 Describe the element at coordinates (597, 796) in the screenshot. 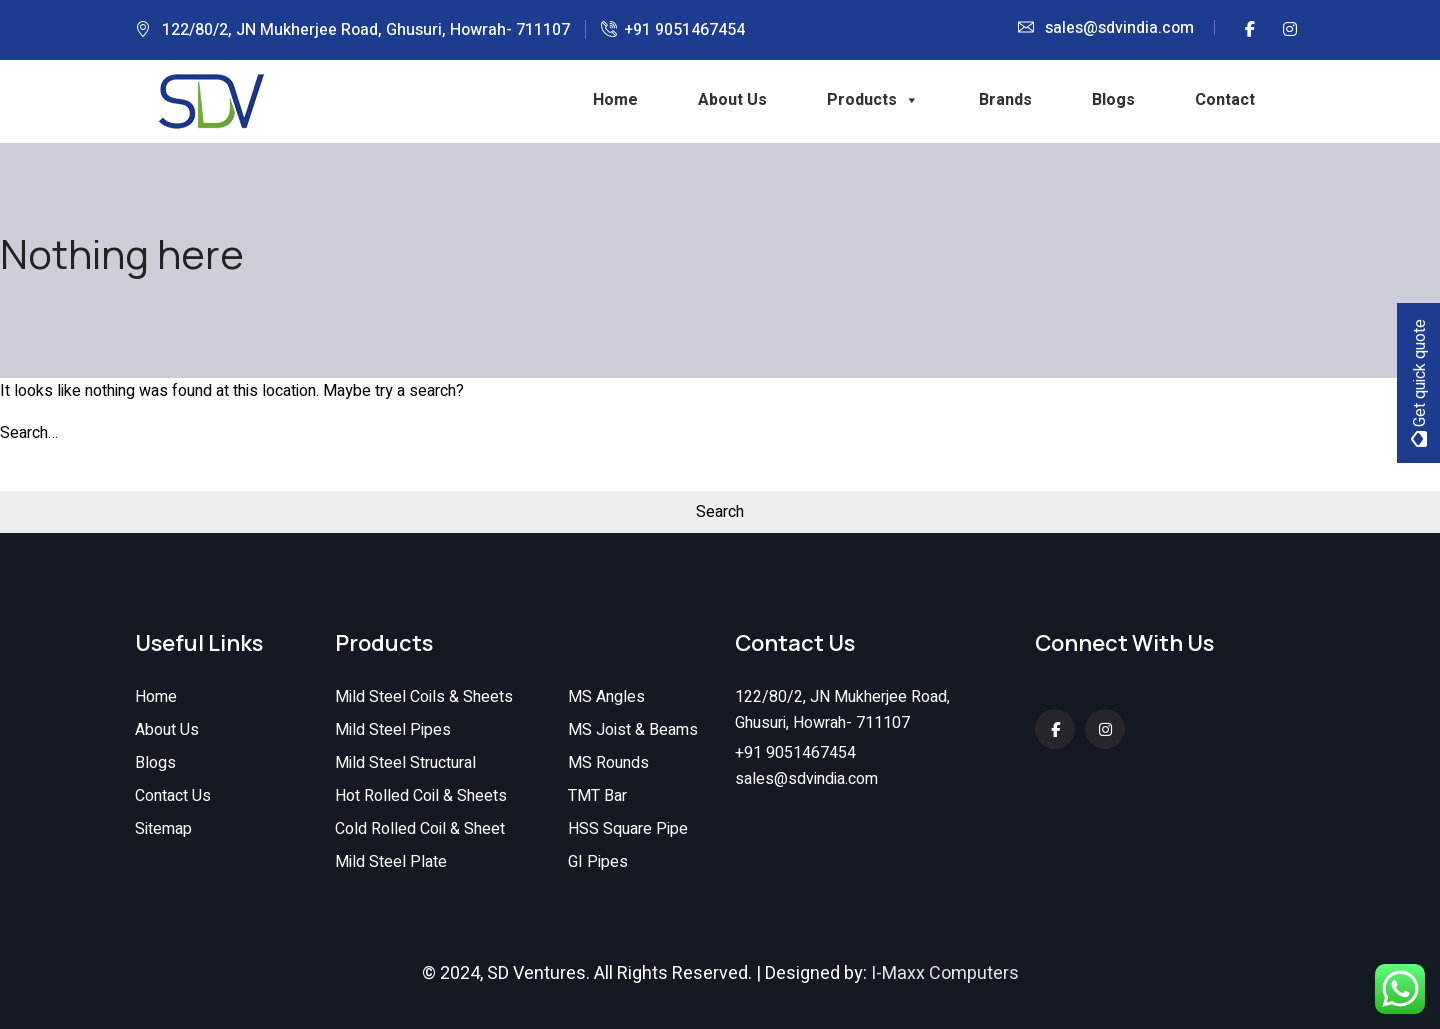

I see `TMT Bar` at that location.